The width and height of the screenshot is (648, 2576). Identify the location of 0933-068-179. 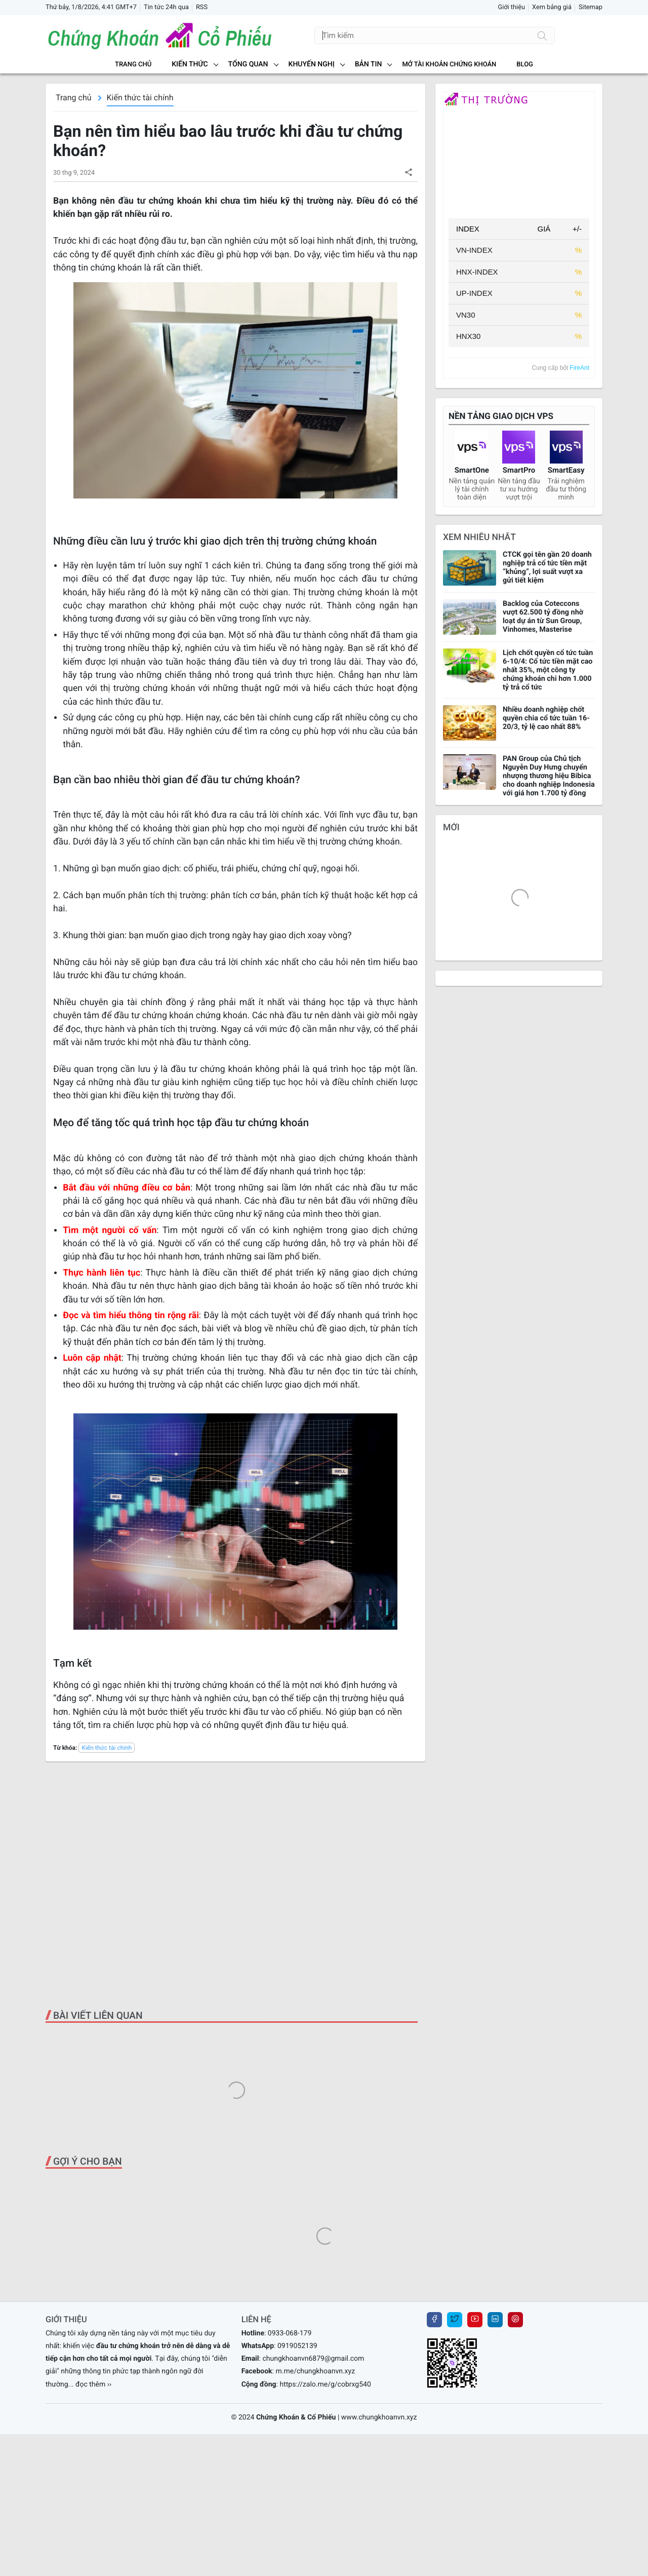
(289, 2333).